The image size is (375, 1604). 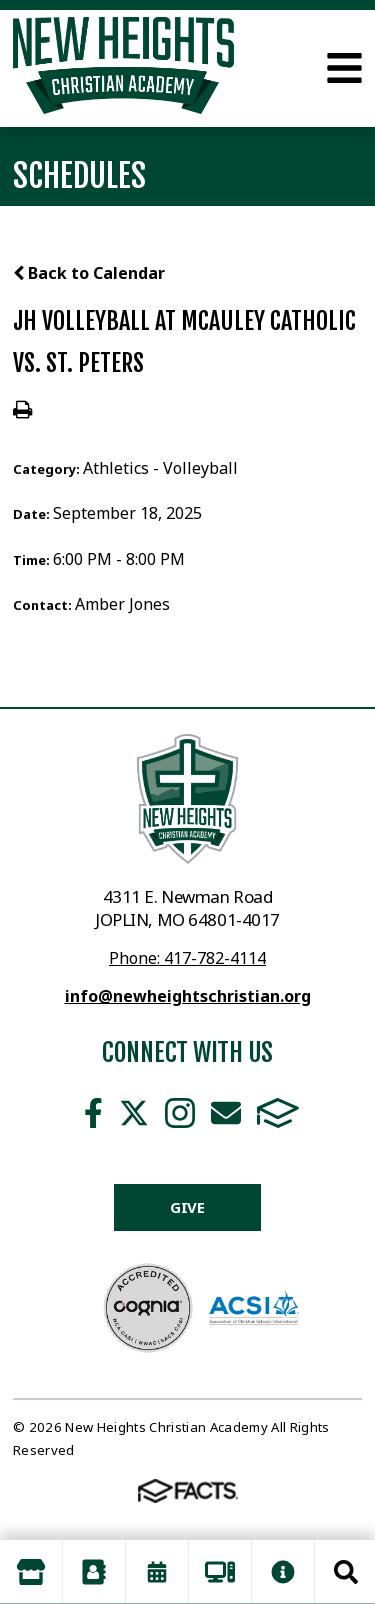 I want to click on Open Menu, so click(x=344, y=68).